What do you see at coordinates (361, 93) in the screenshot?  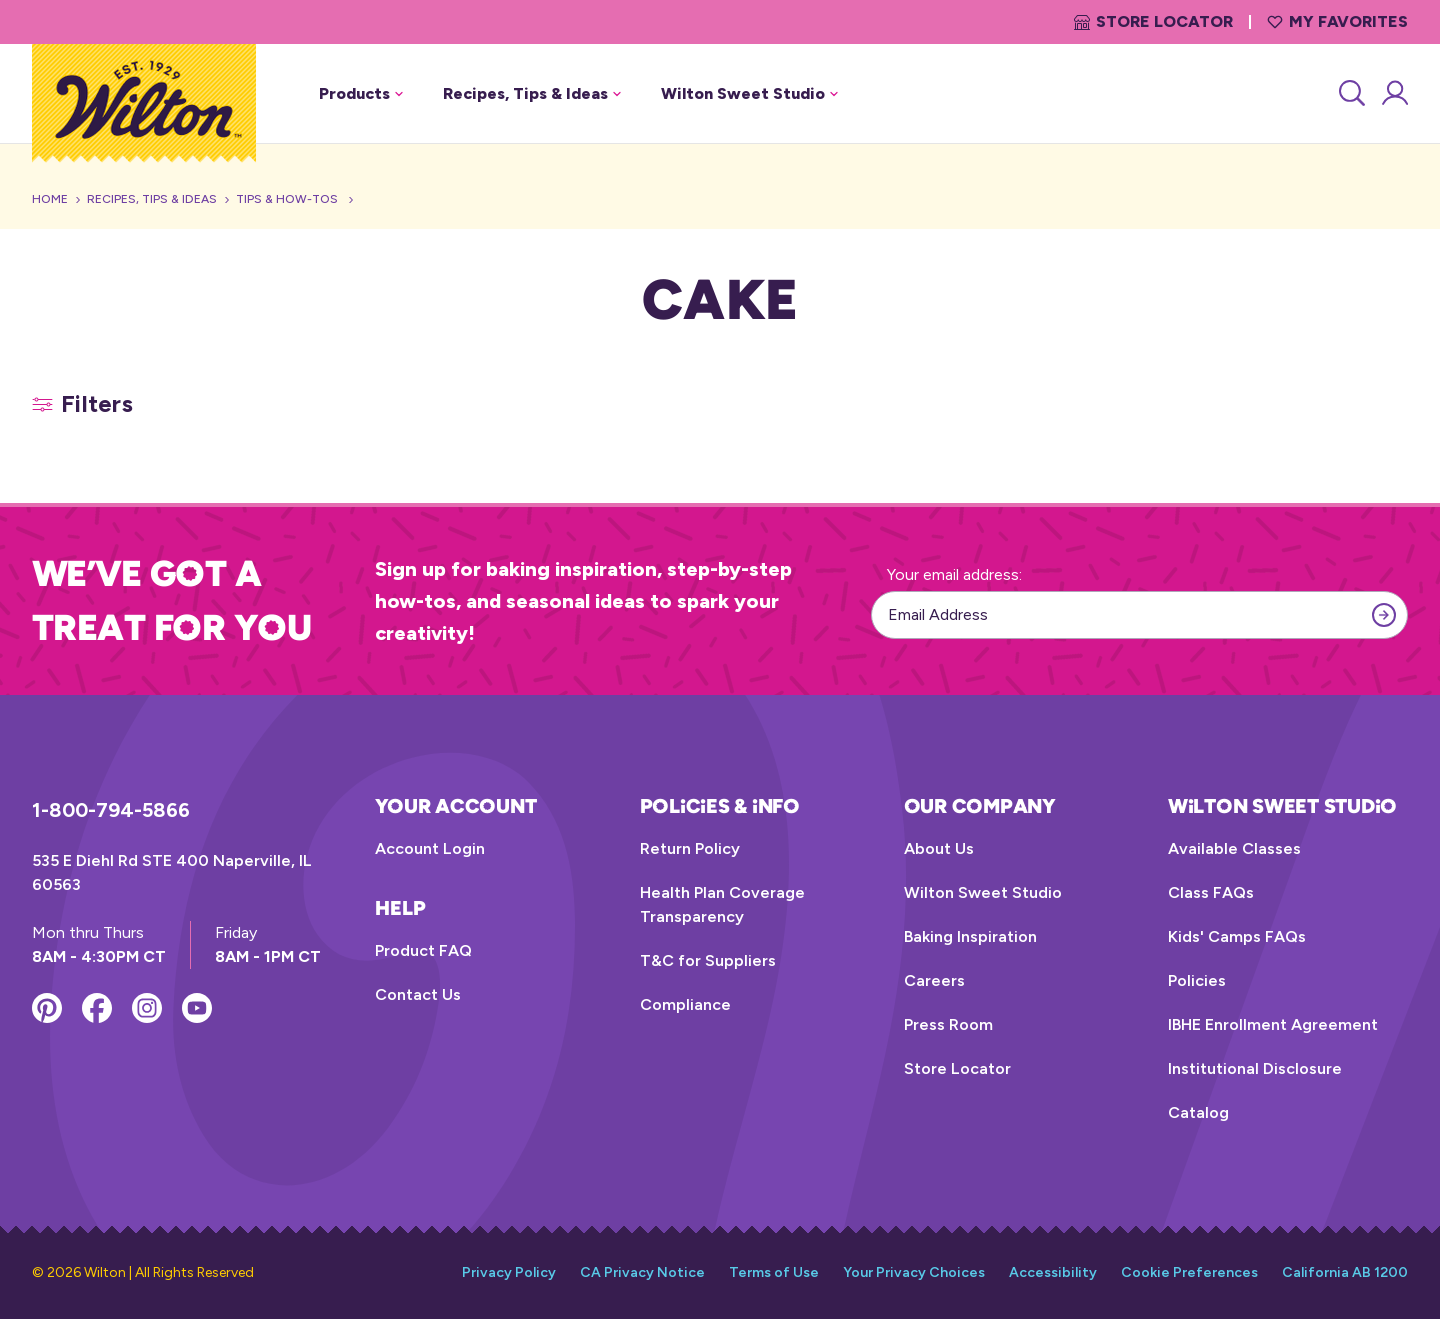 I see `Products [button]` at bounding box center [361, 93].